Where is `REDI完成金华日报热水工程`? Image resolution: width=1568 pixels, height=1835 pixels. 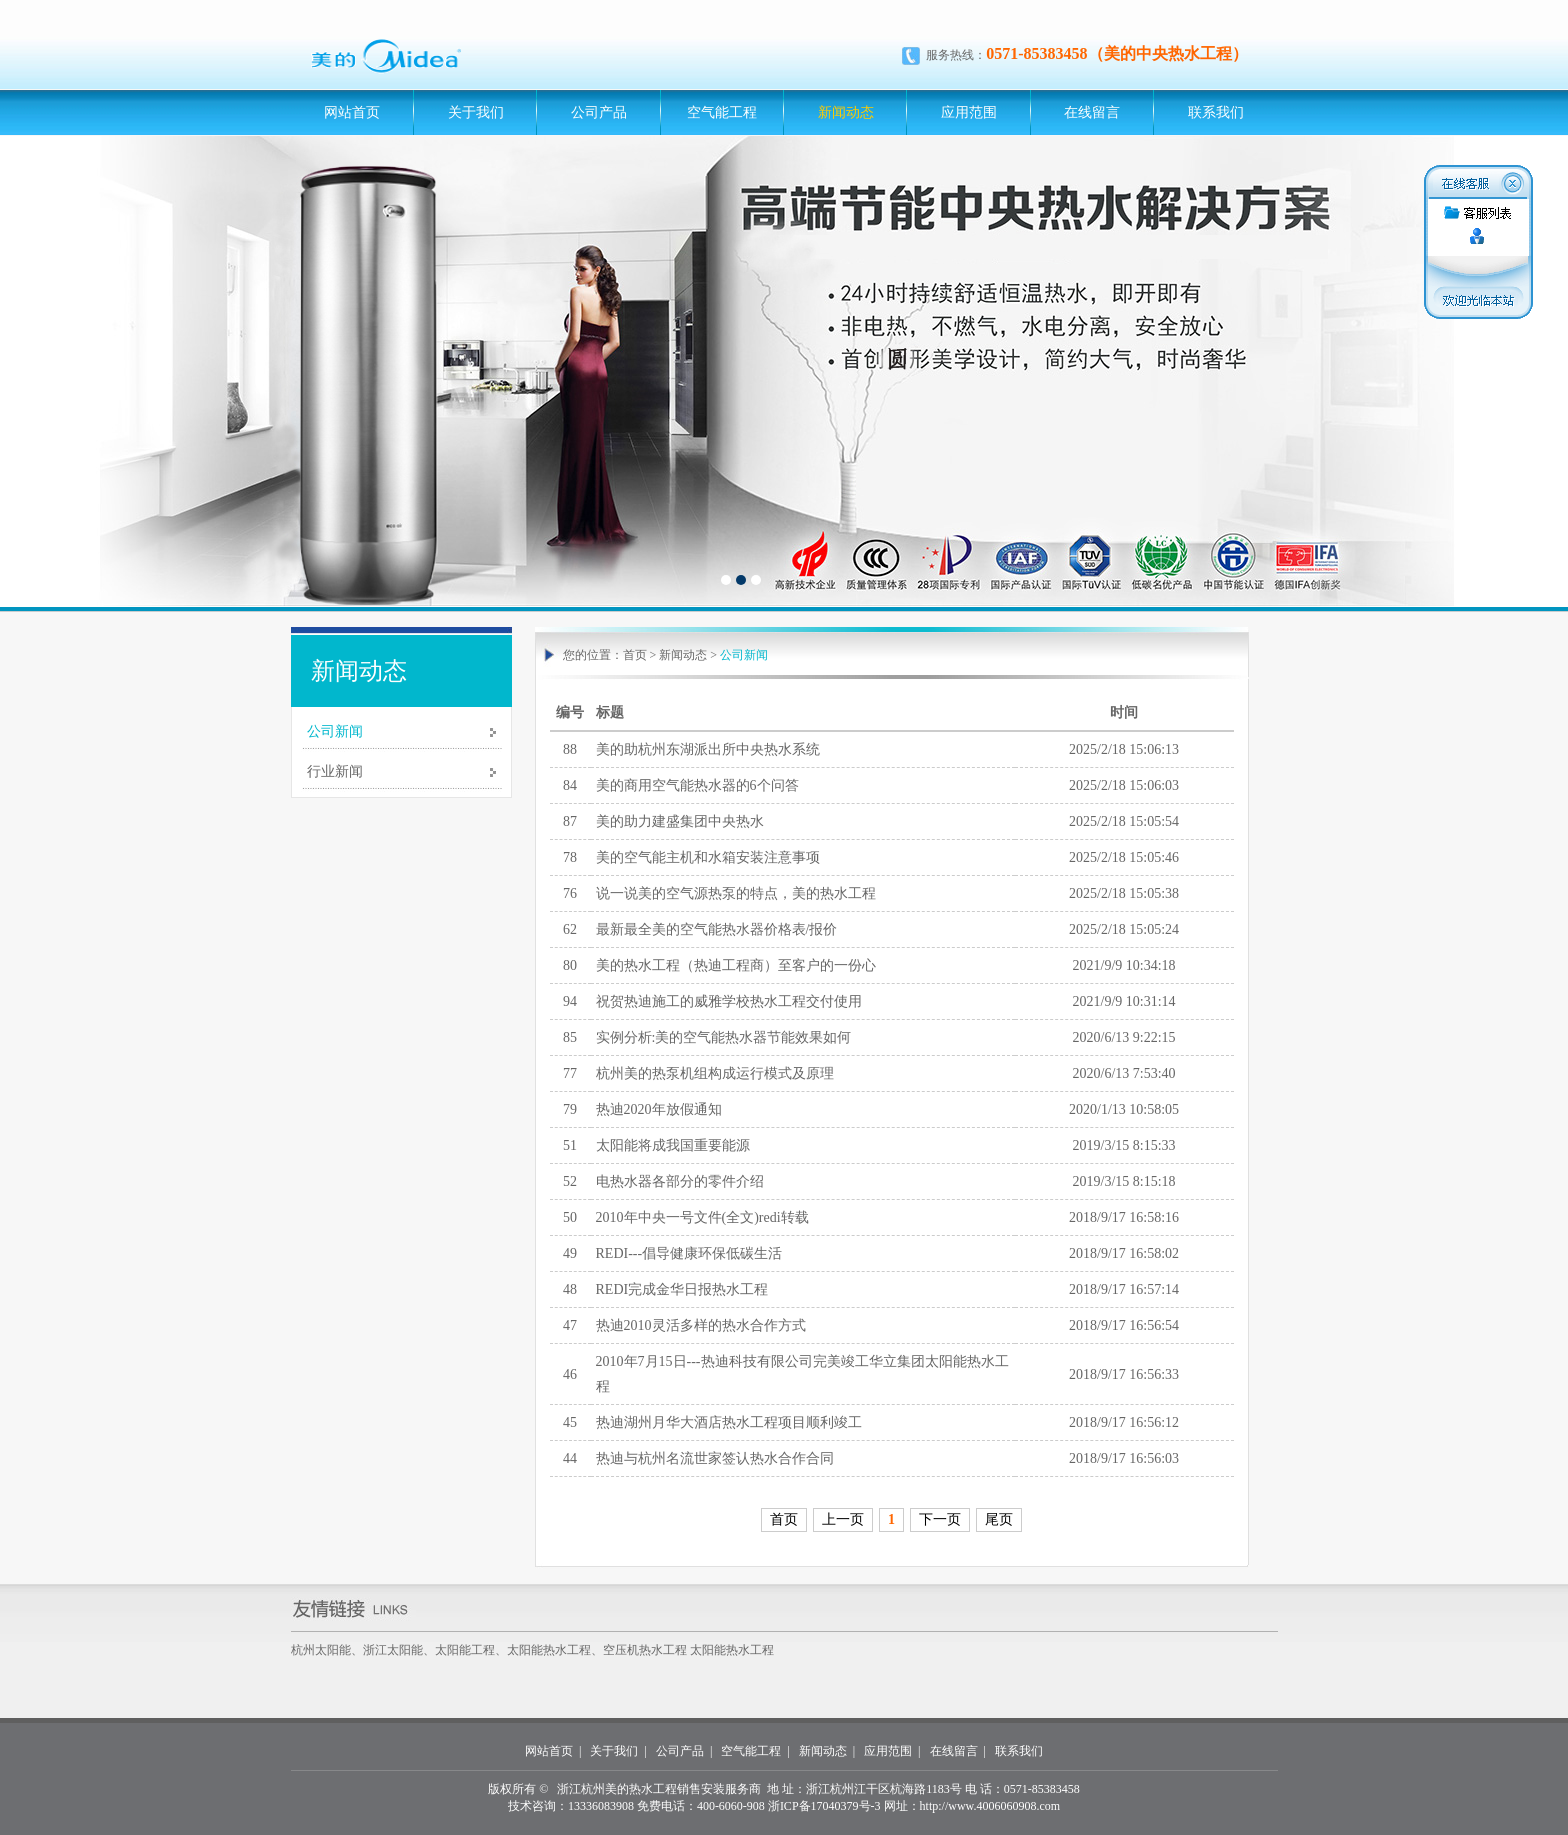
REDI完成金华日报热水工程 is located at coordinates (682, 1289).